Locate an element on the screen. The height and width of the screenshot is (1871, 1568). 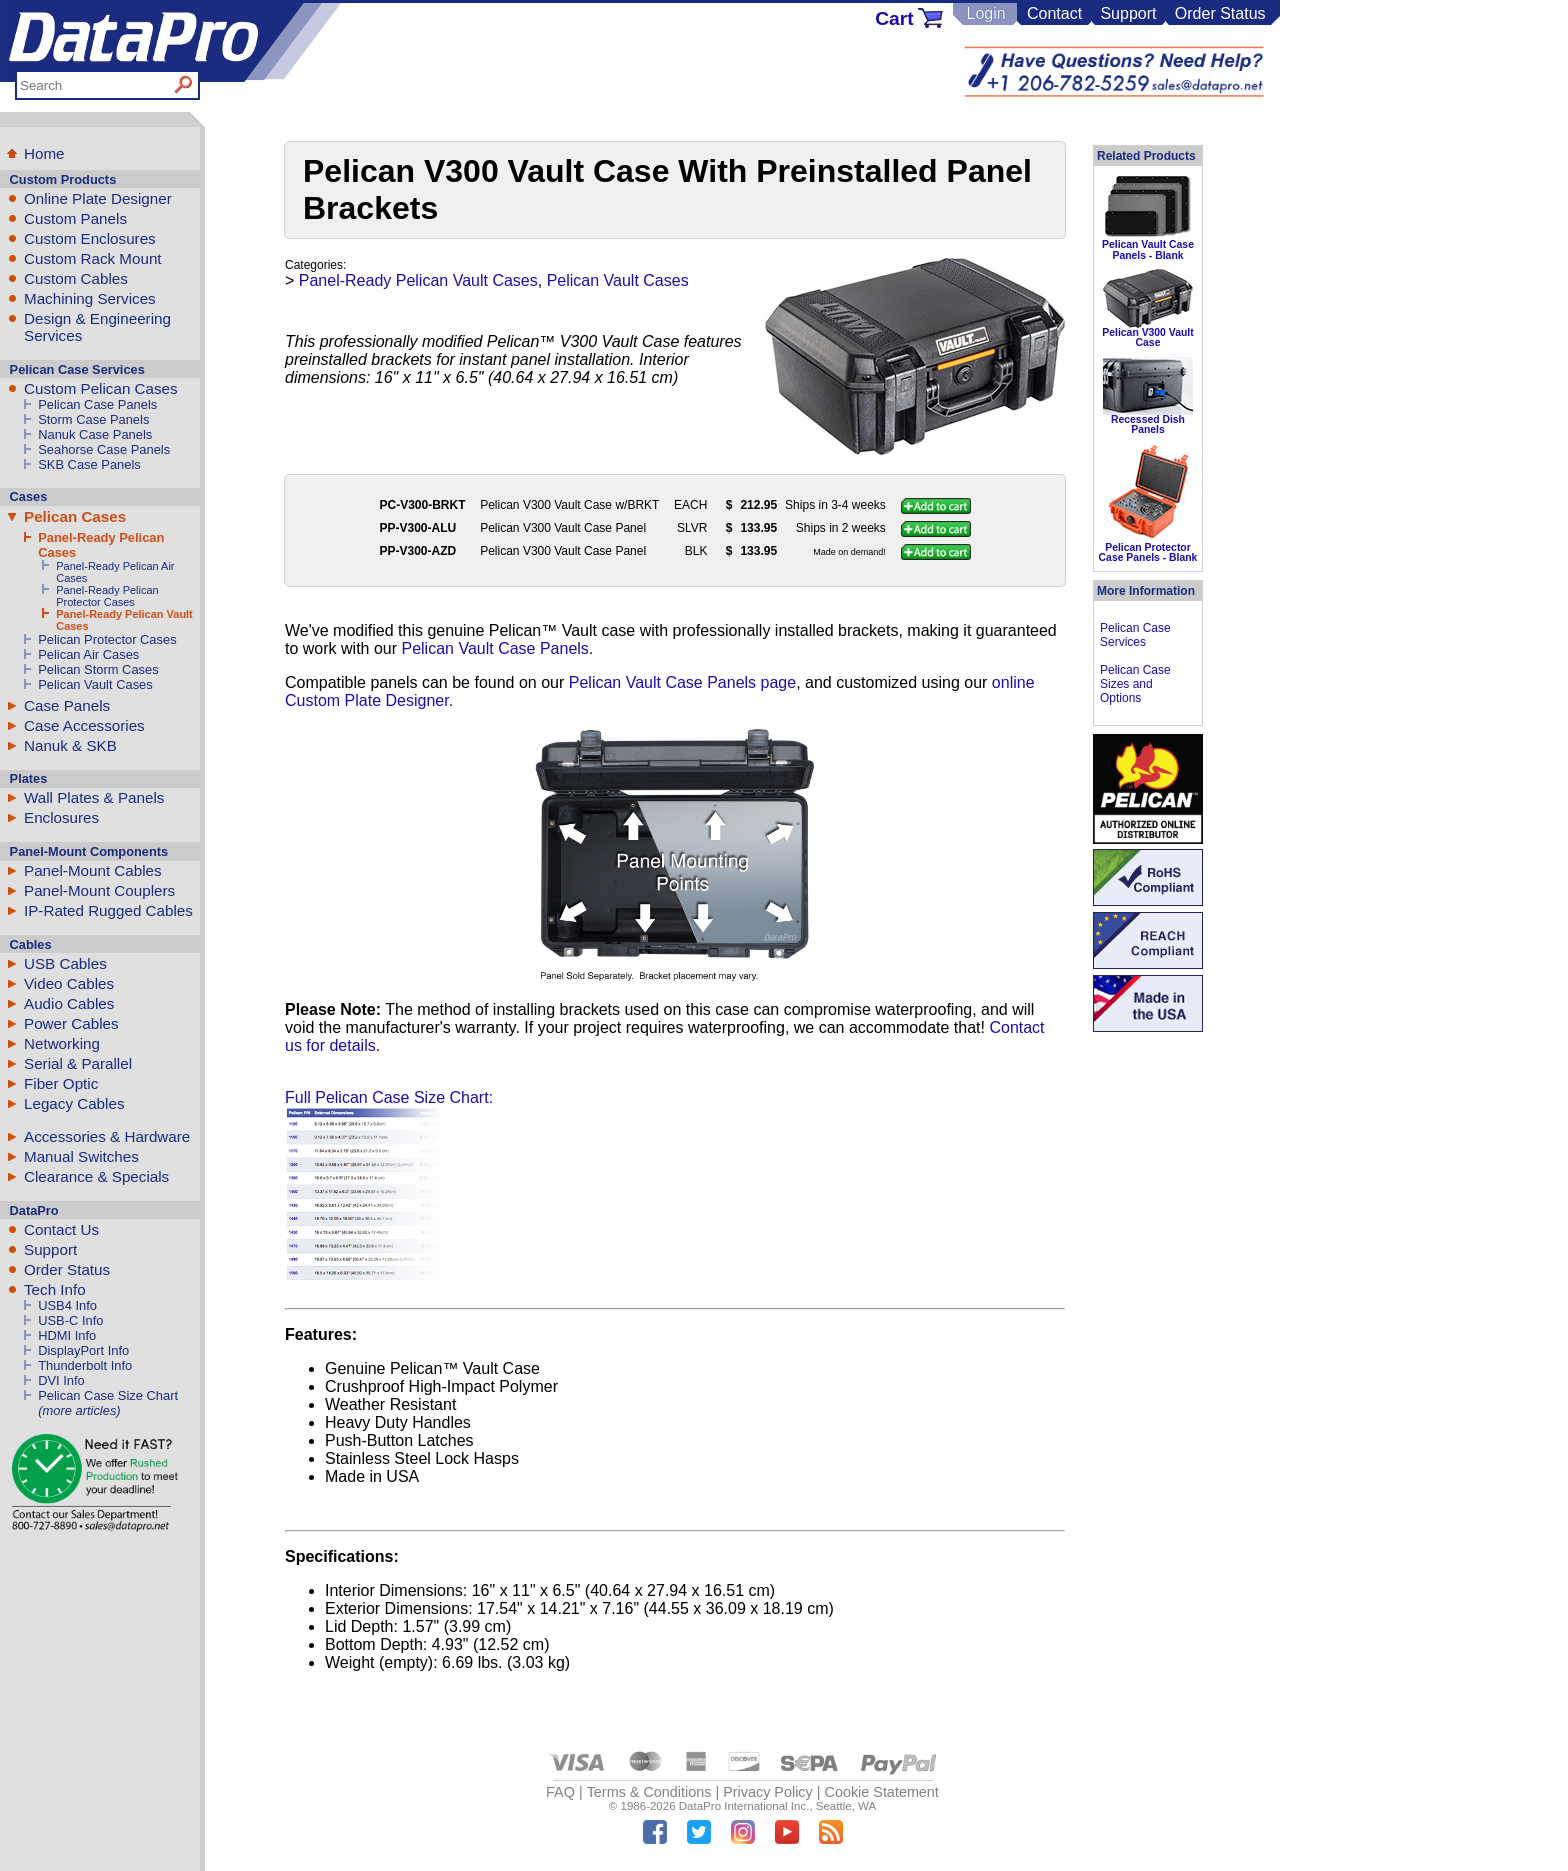
Legacy Cables is located at coordinates (74, 1103).